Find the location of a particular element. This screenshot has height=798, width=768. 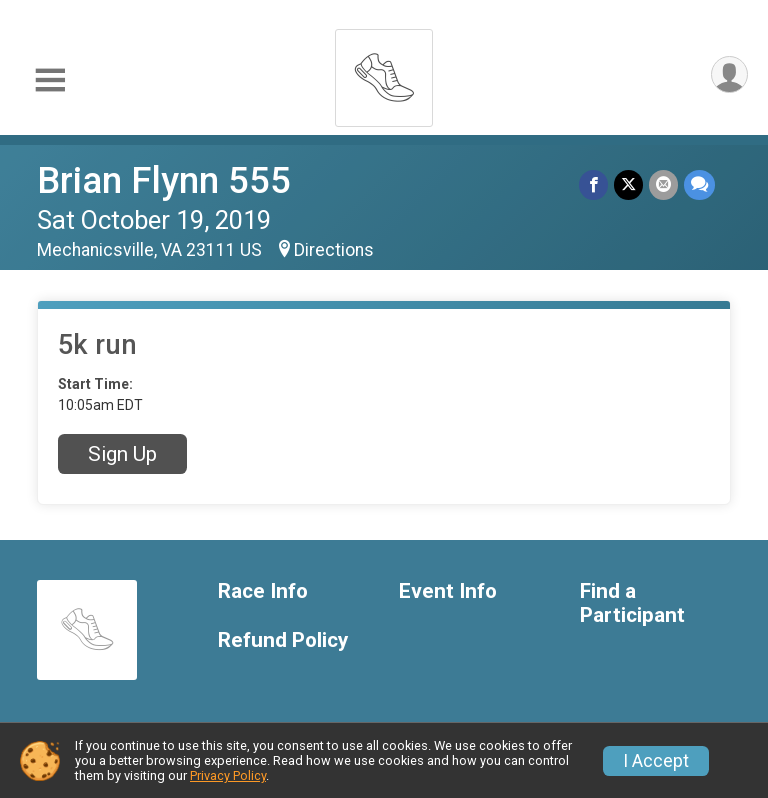

[Brian Flynn 555 home] is located at coordinates (384, 72).